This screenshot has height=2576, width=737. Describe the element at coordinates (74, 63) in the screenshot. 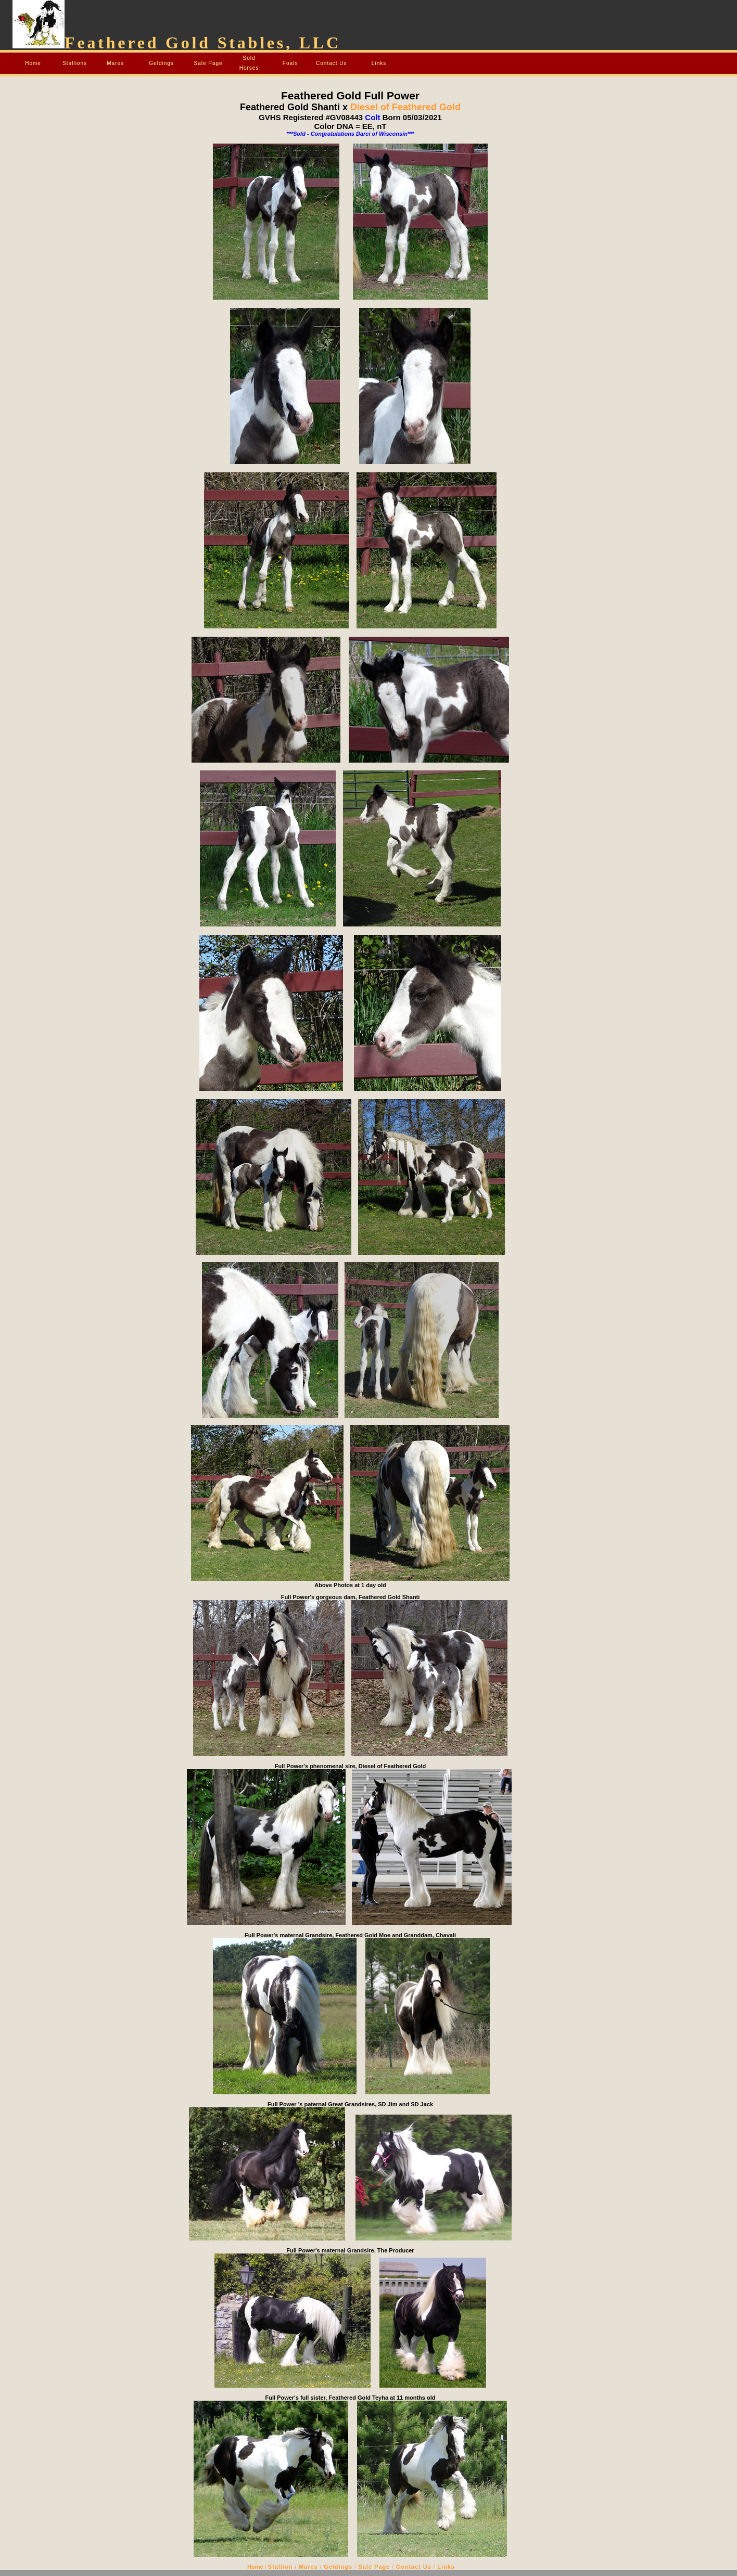

I see `Stallions` at that location.